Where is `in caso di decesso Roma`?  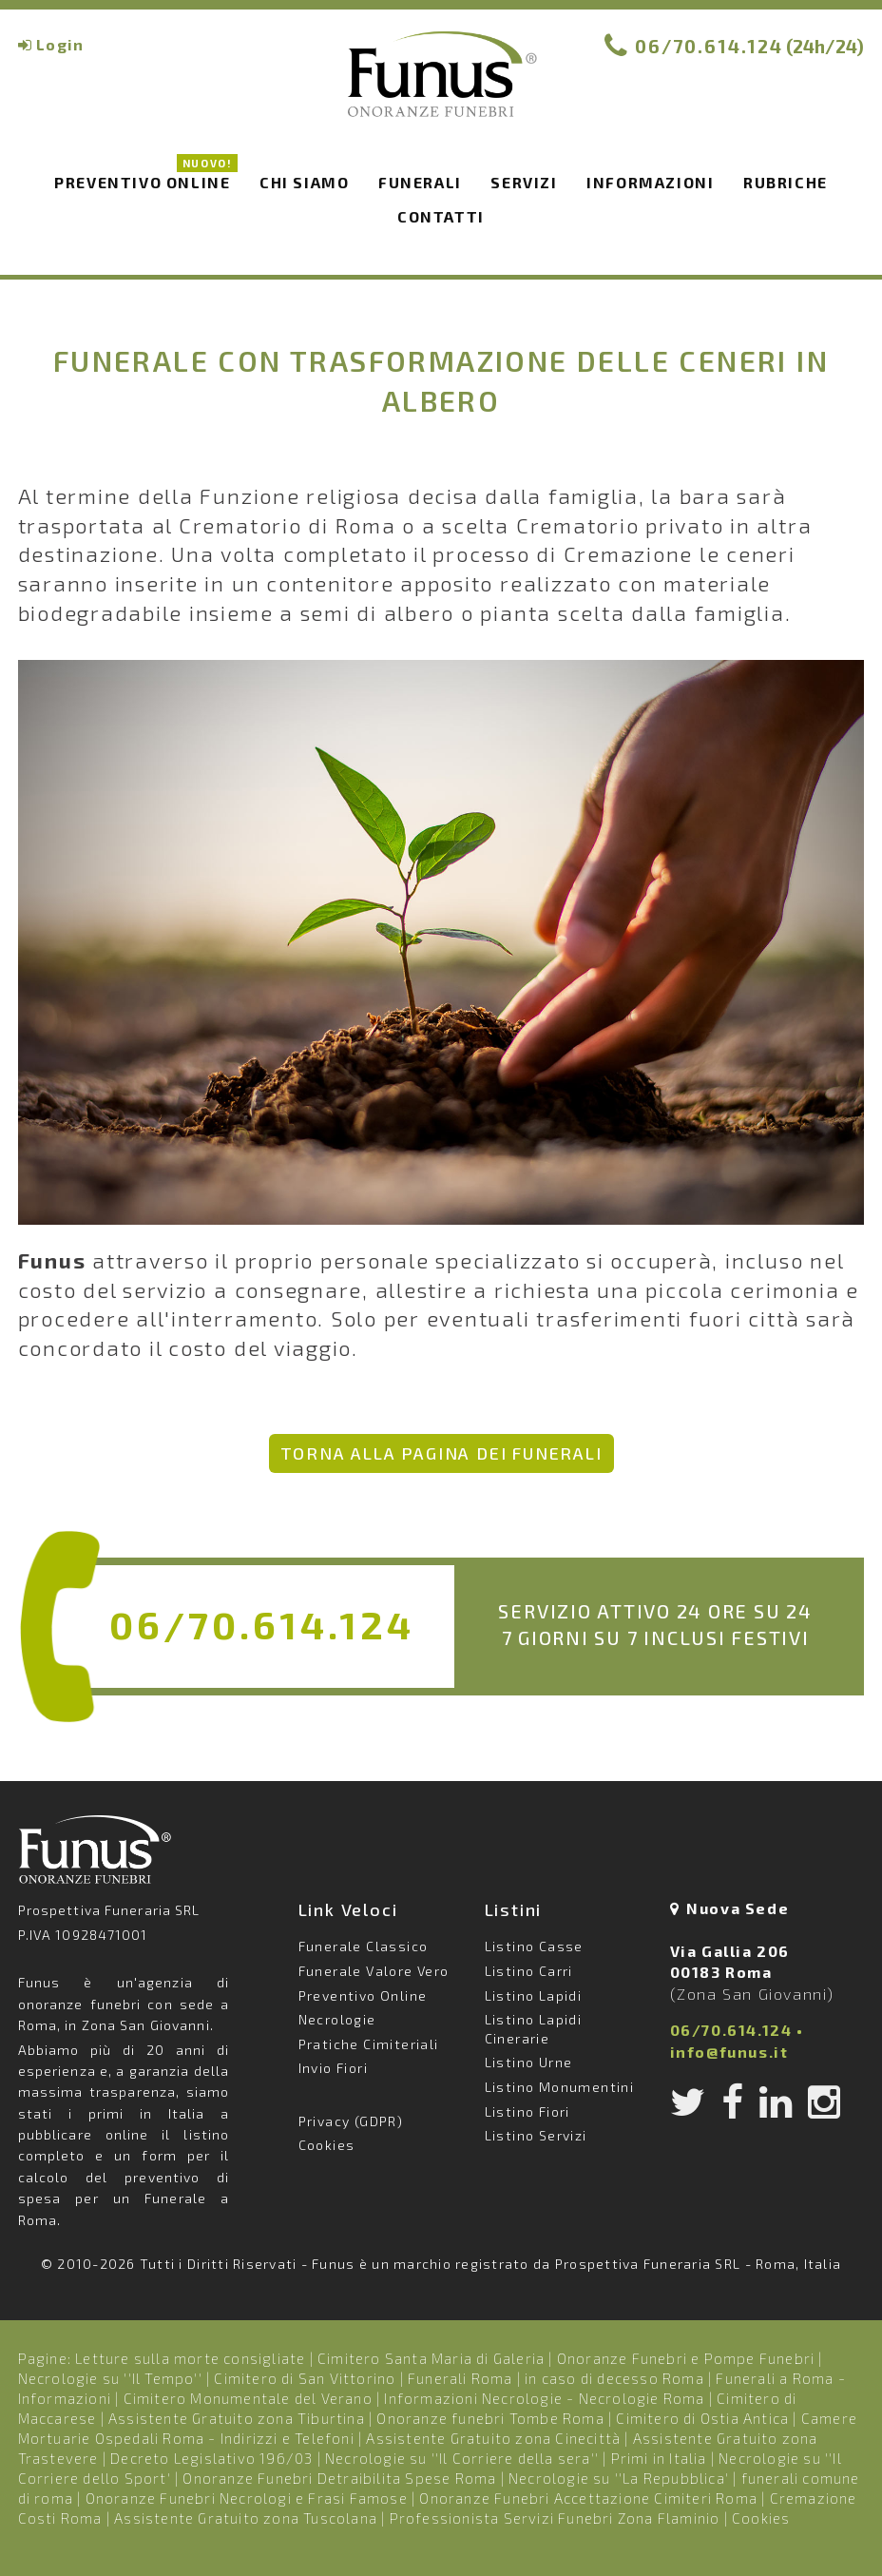 in caso di decesso Roma is located at coordinates (614, 2378).